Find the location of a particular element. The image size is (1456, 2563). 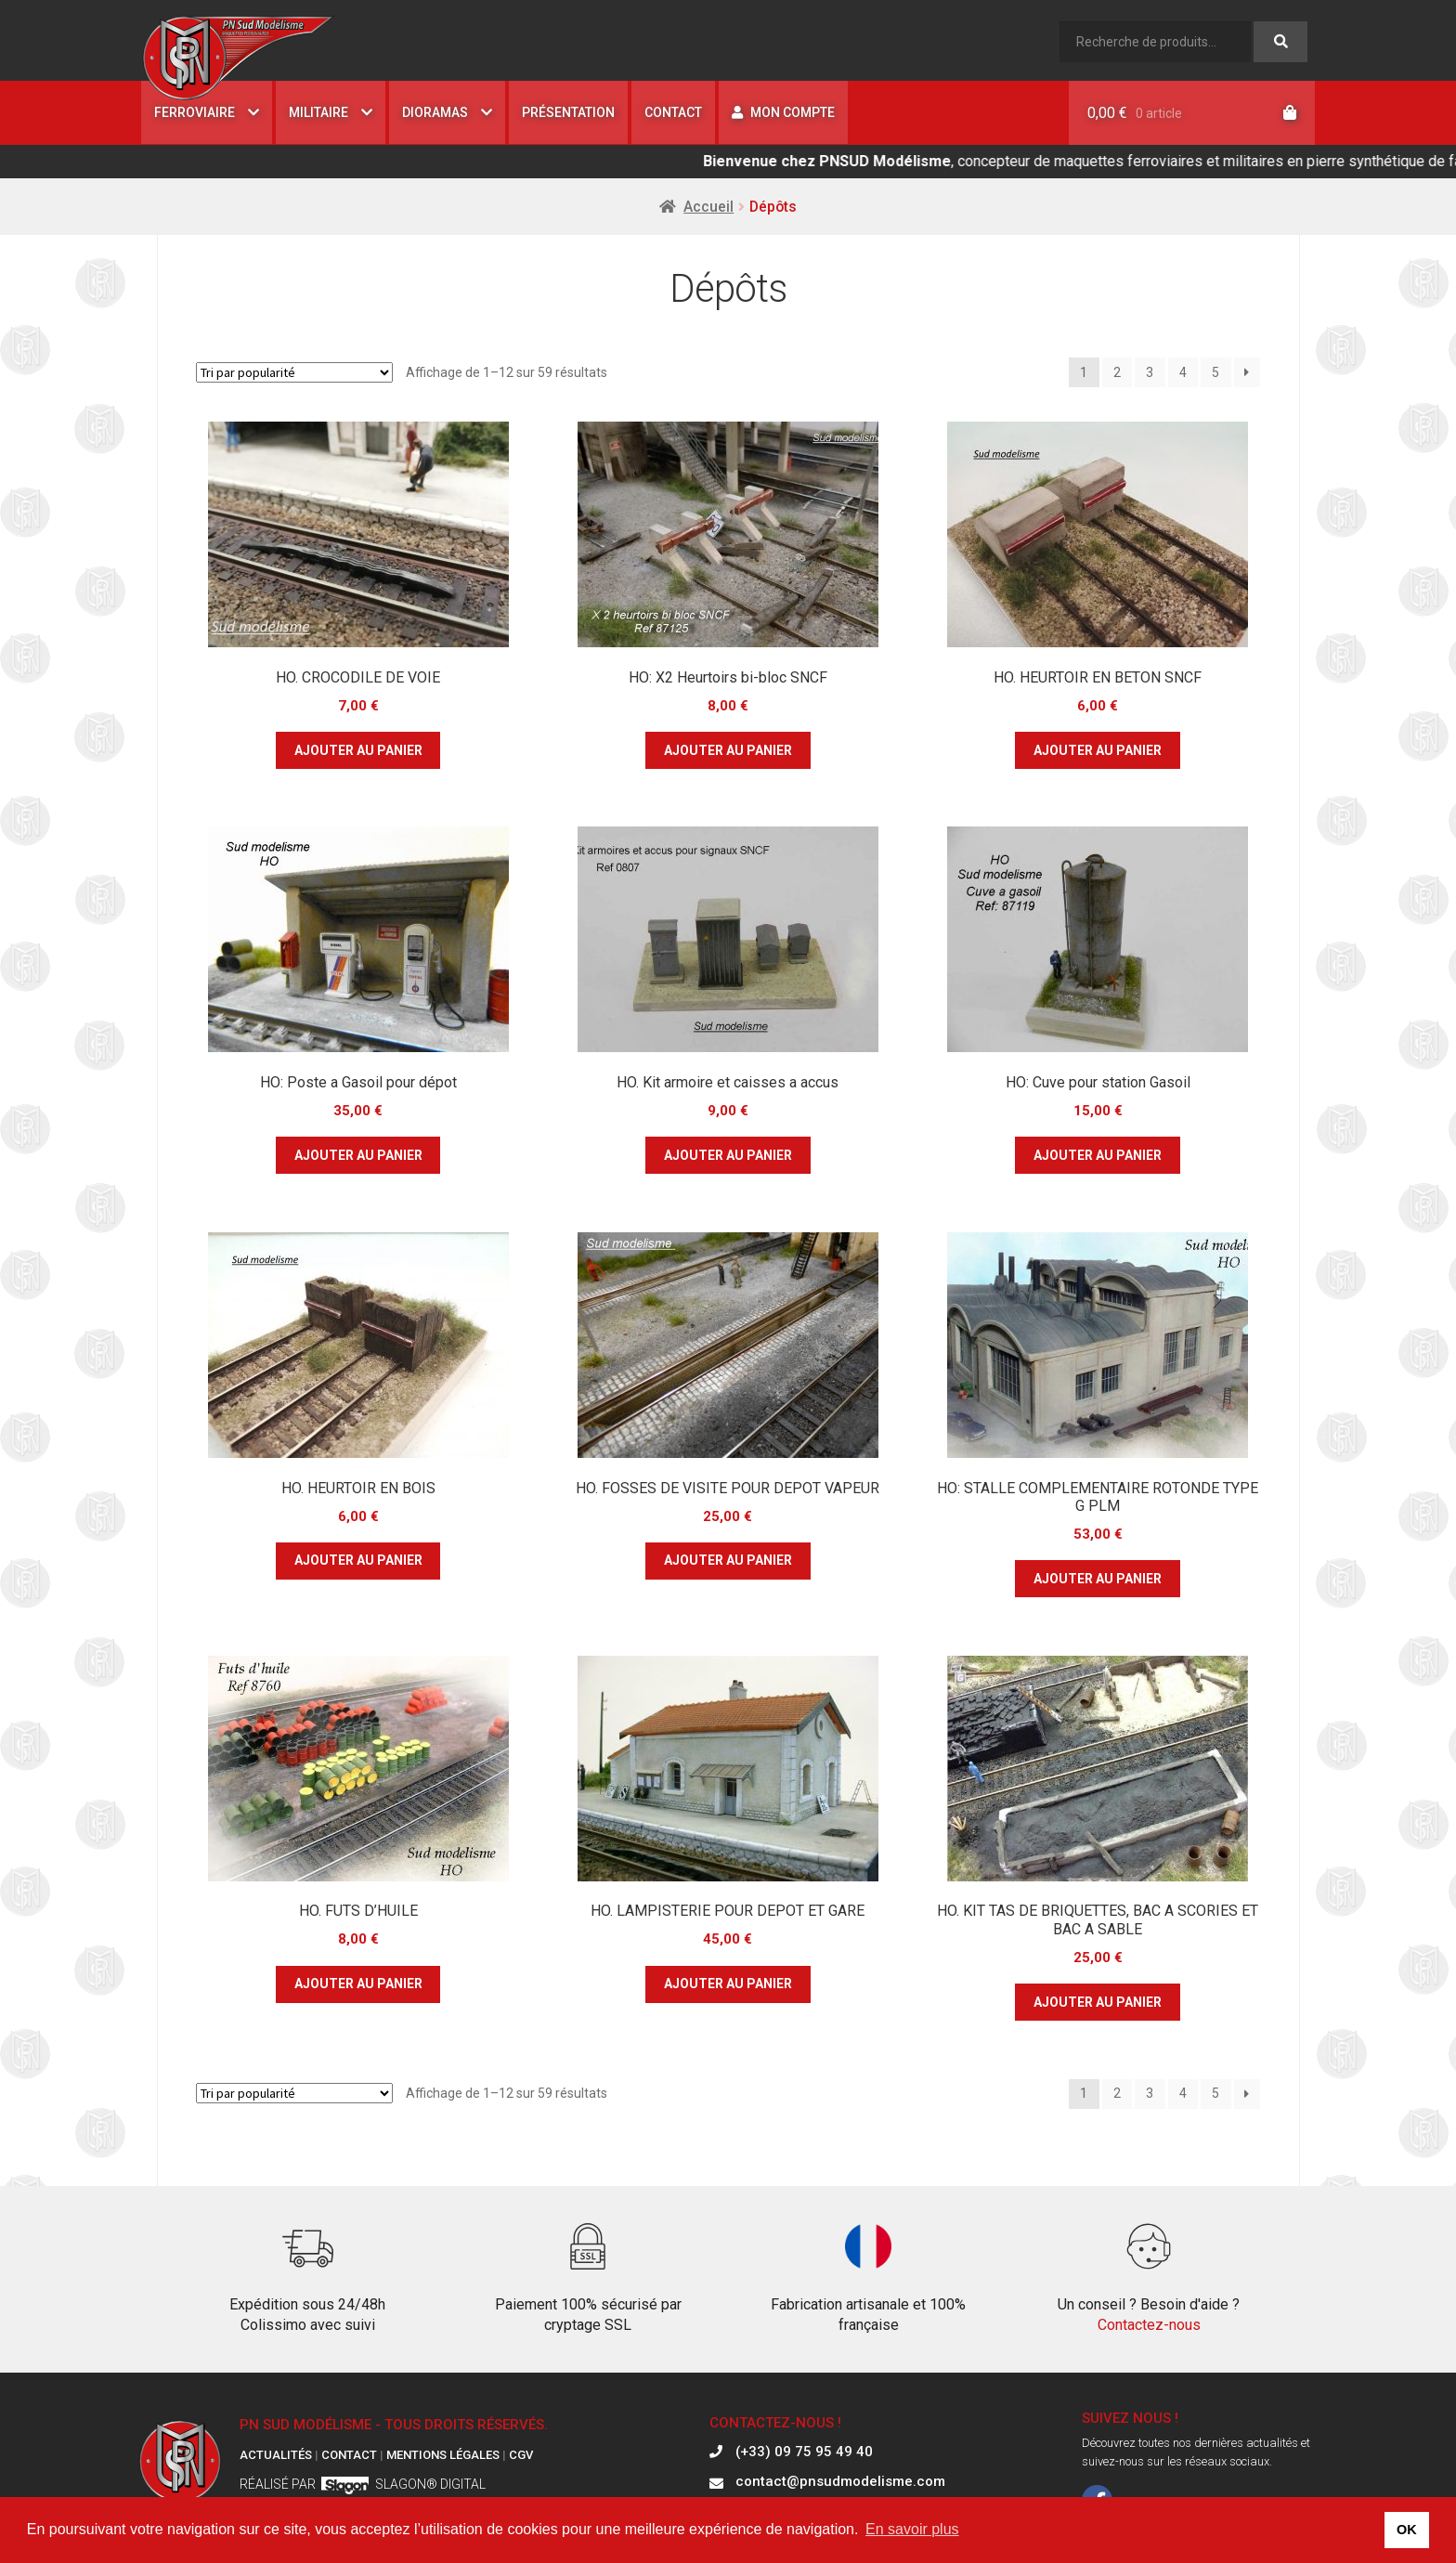

contact@pnsudmodelisme.com is located at coordinates (840, 2482).